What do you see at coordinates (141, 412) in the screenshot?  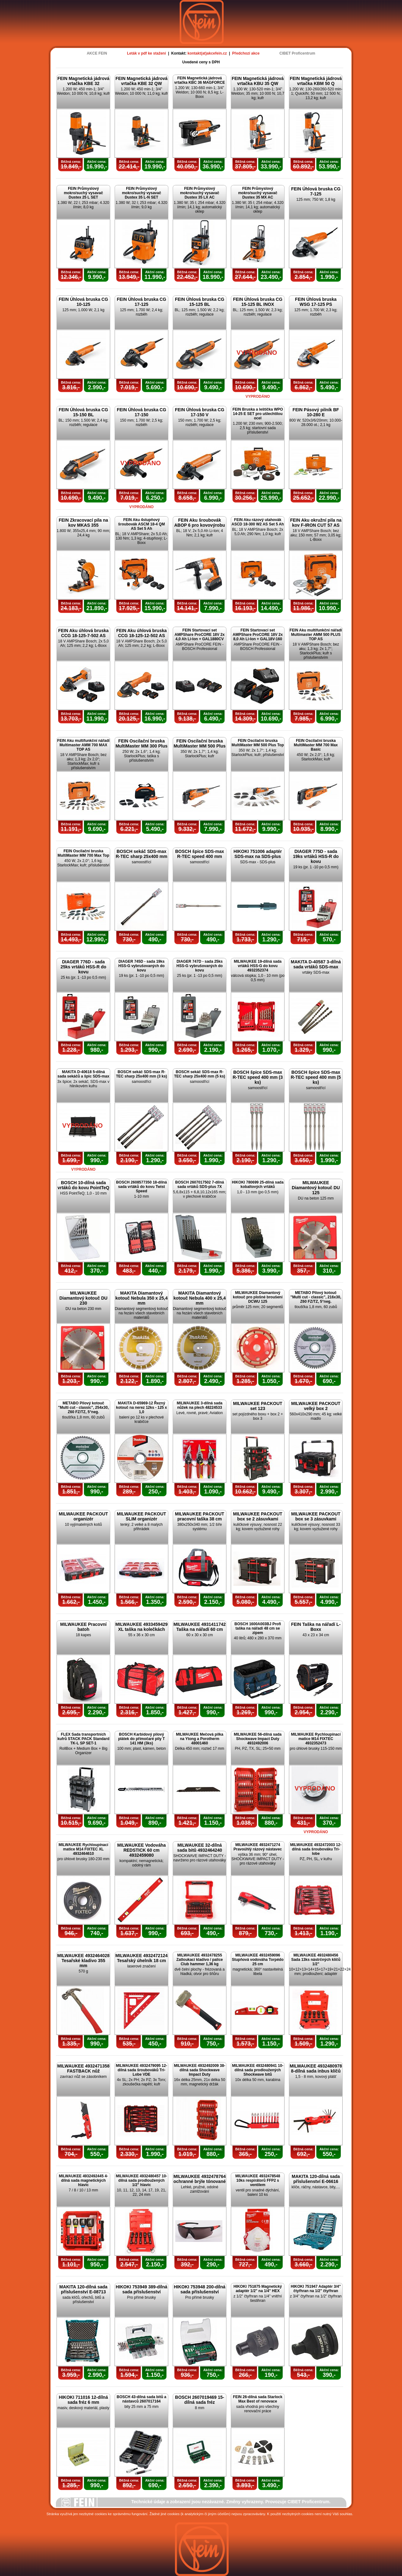 I see `FEIN Úhlová bruska CG 17-150` at bounding box center [141, 412].